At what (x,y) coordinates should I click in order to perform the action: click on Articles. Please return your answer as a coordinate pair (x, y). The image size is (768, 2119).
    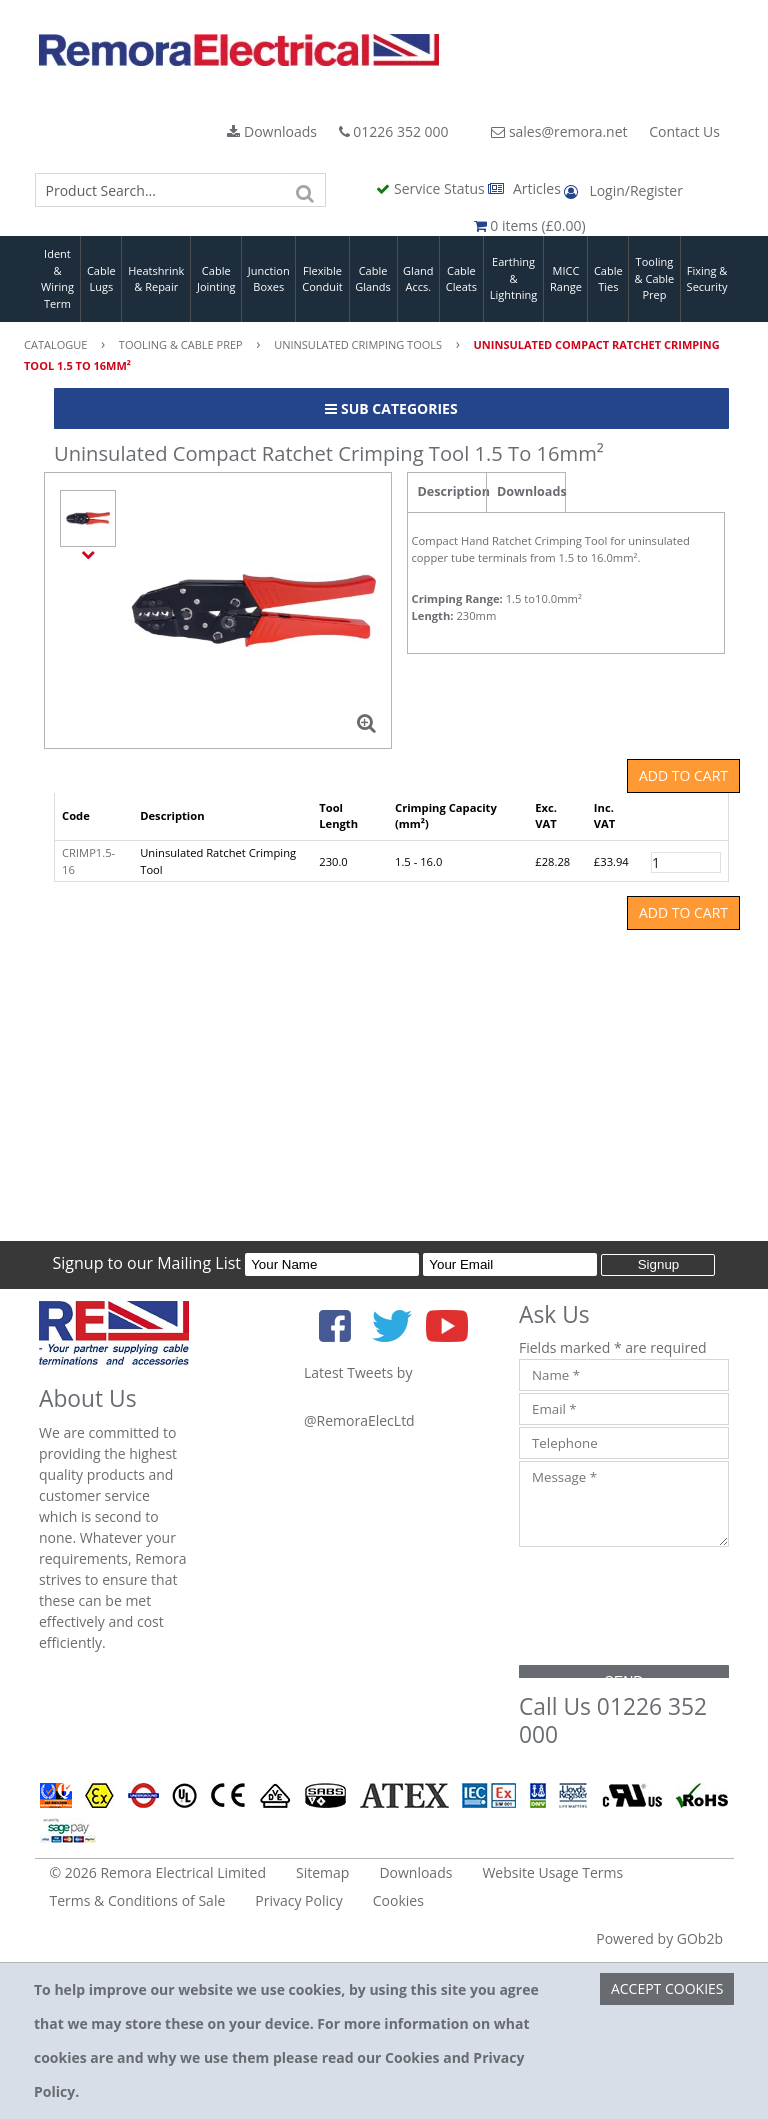
    Looking at the image, I should click on (526, 188).